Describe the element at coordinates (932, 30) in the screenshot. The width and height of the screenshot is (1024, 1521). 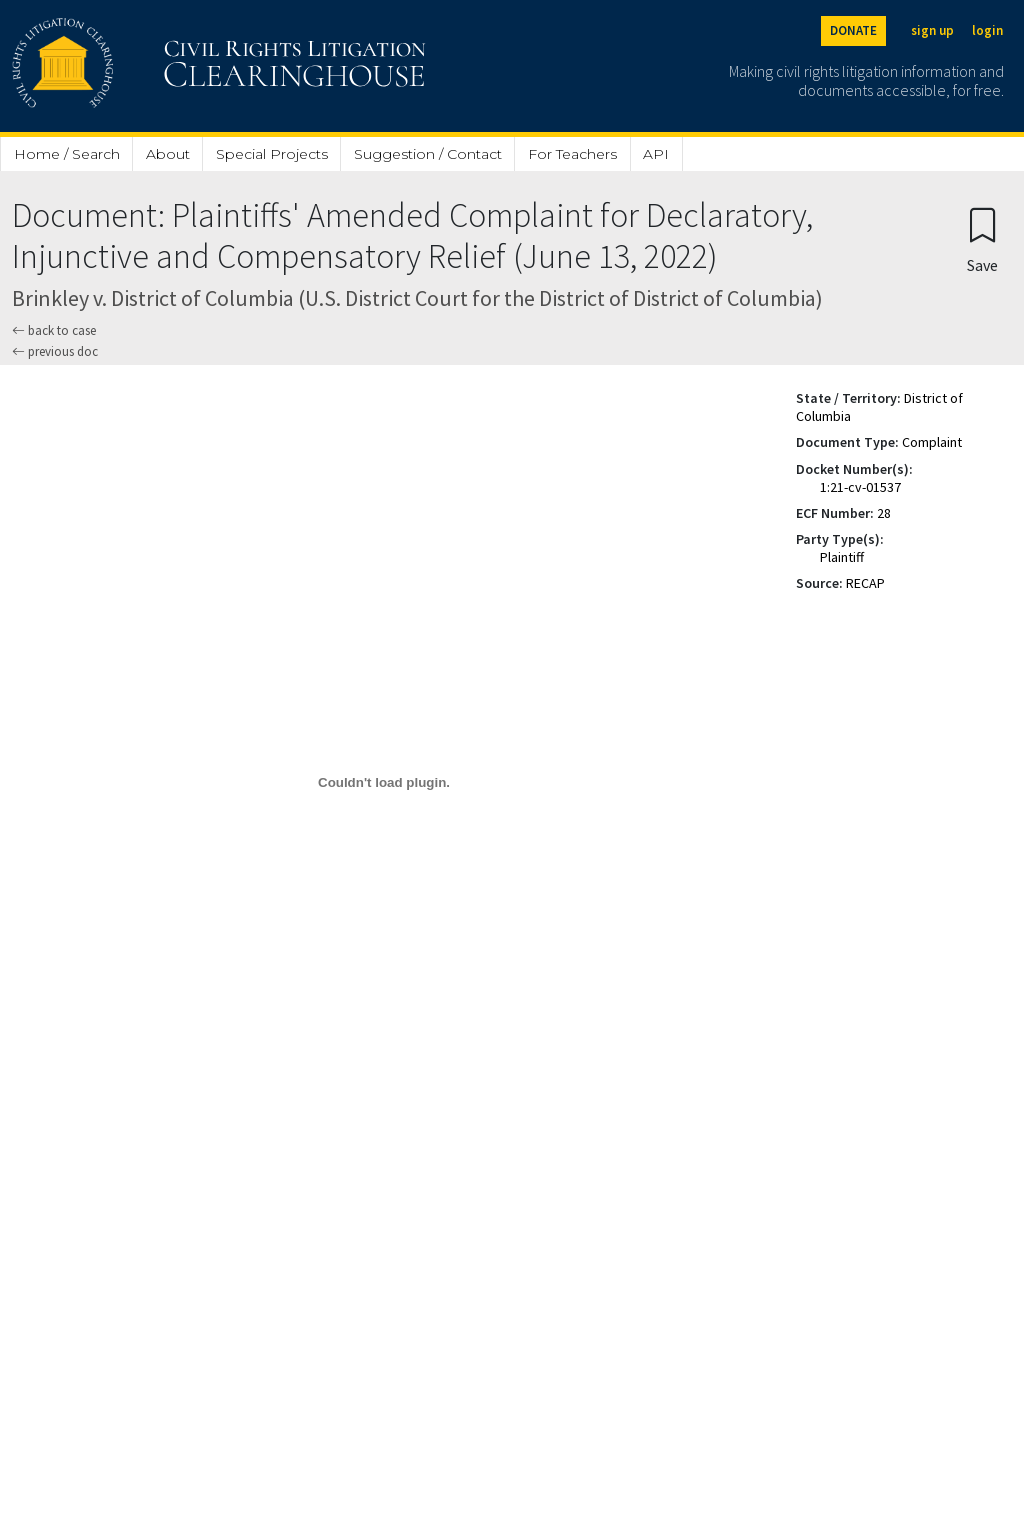
I see `sign up [Sign up]` at that location.